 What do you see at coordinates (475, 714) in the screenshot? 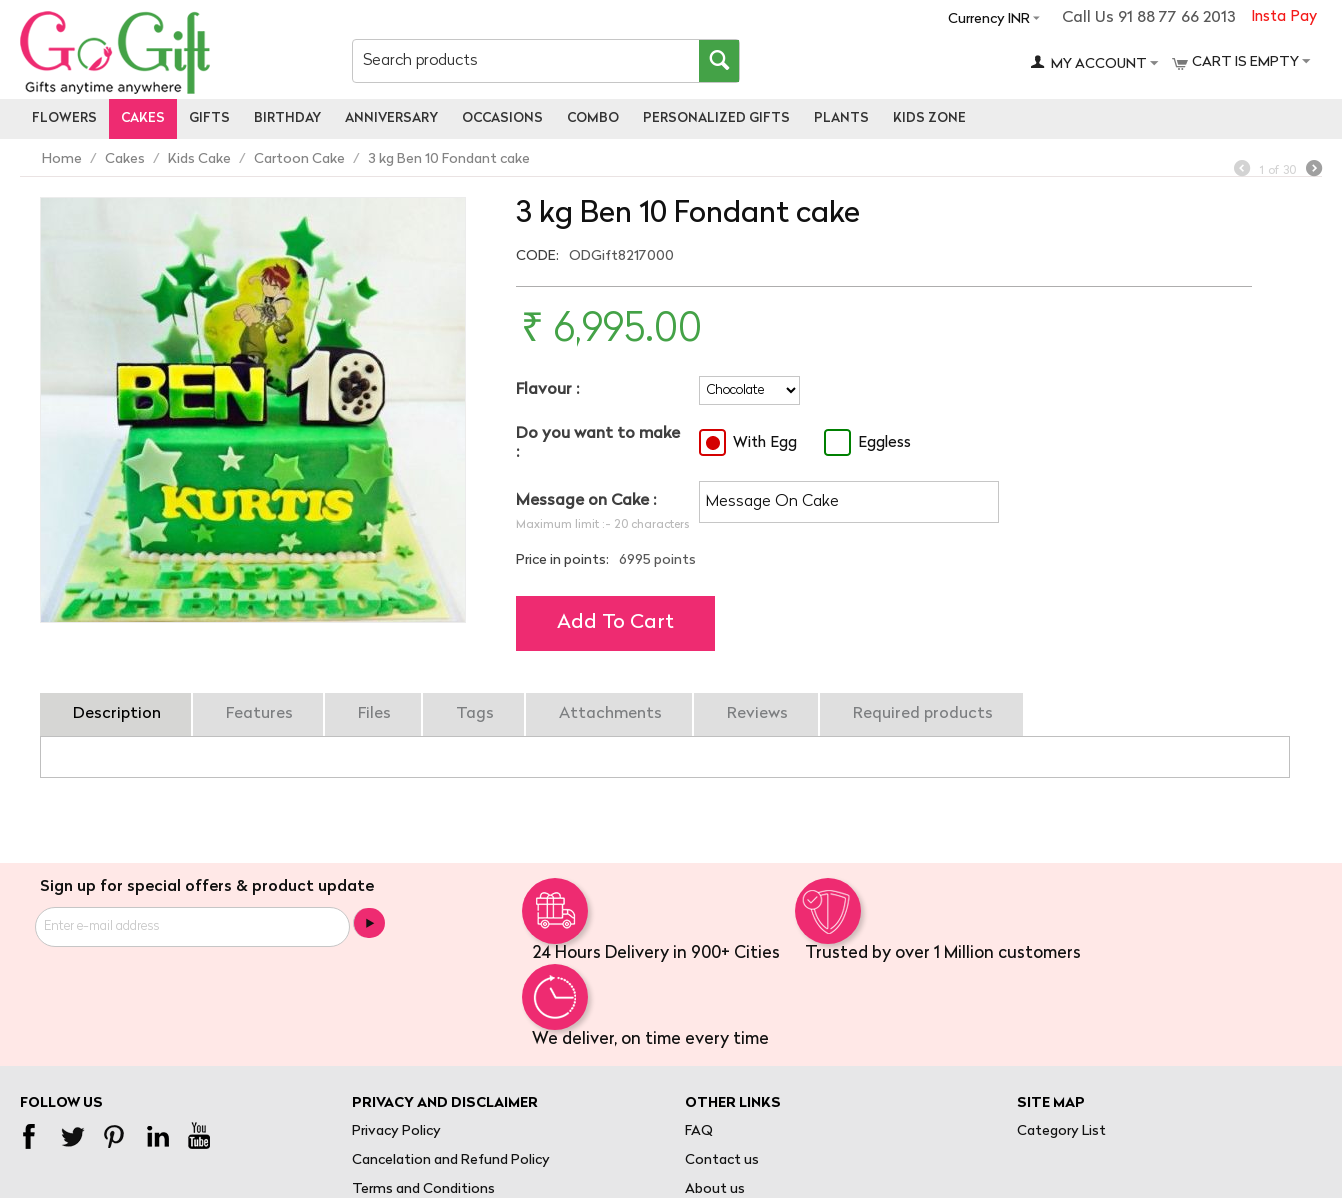
I see `Tags` at bounding box center [475, 714].